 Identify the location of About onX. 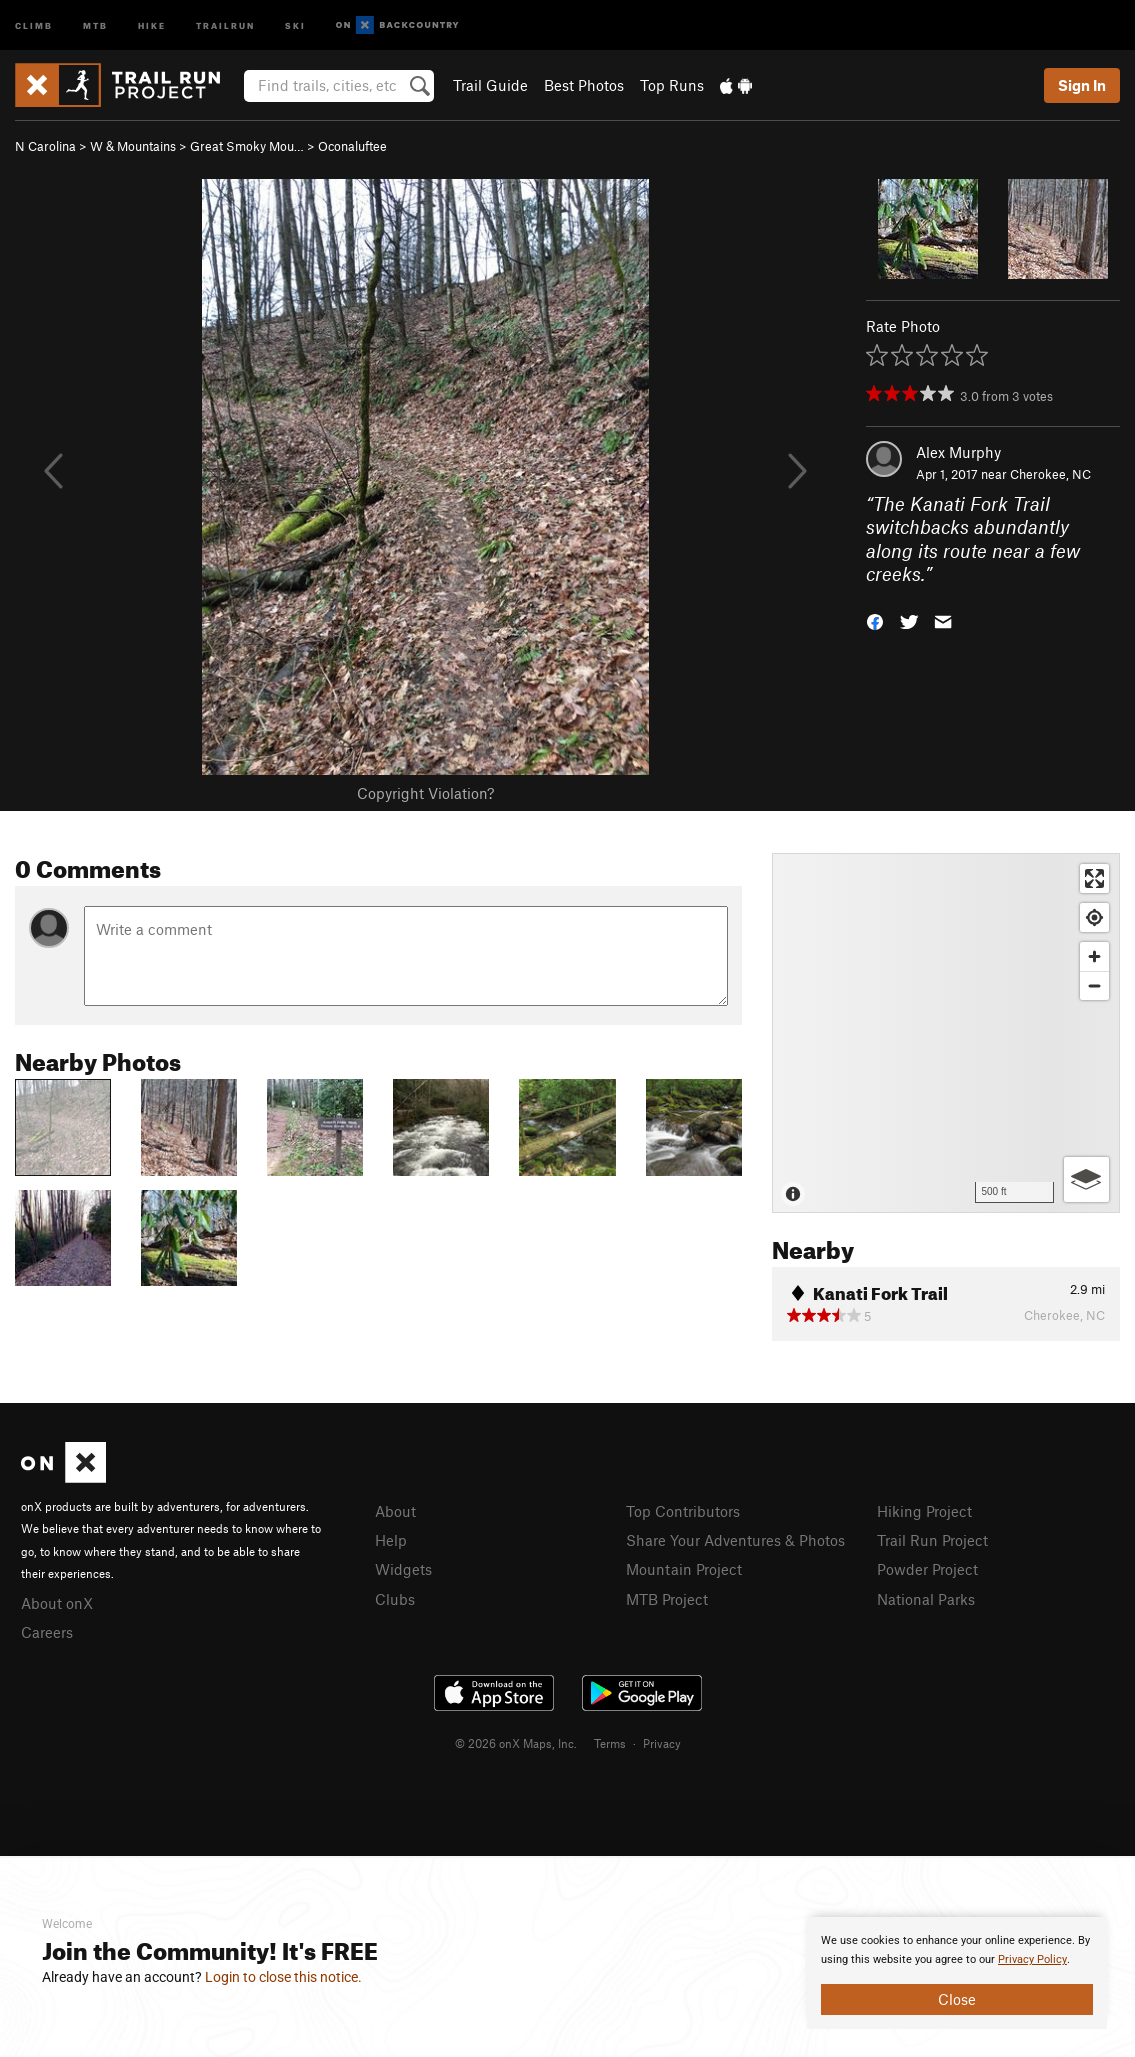
(57, 1603).